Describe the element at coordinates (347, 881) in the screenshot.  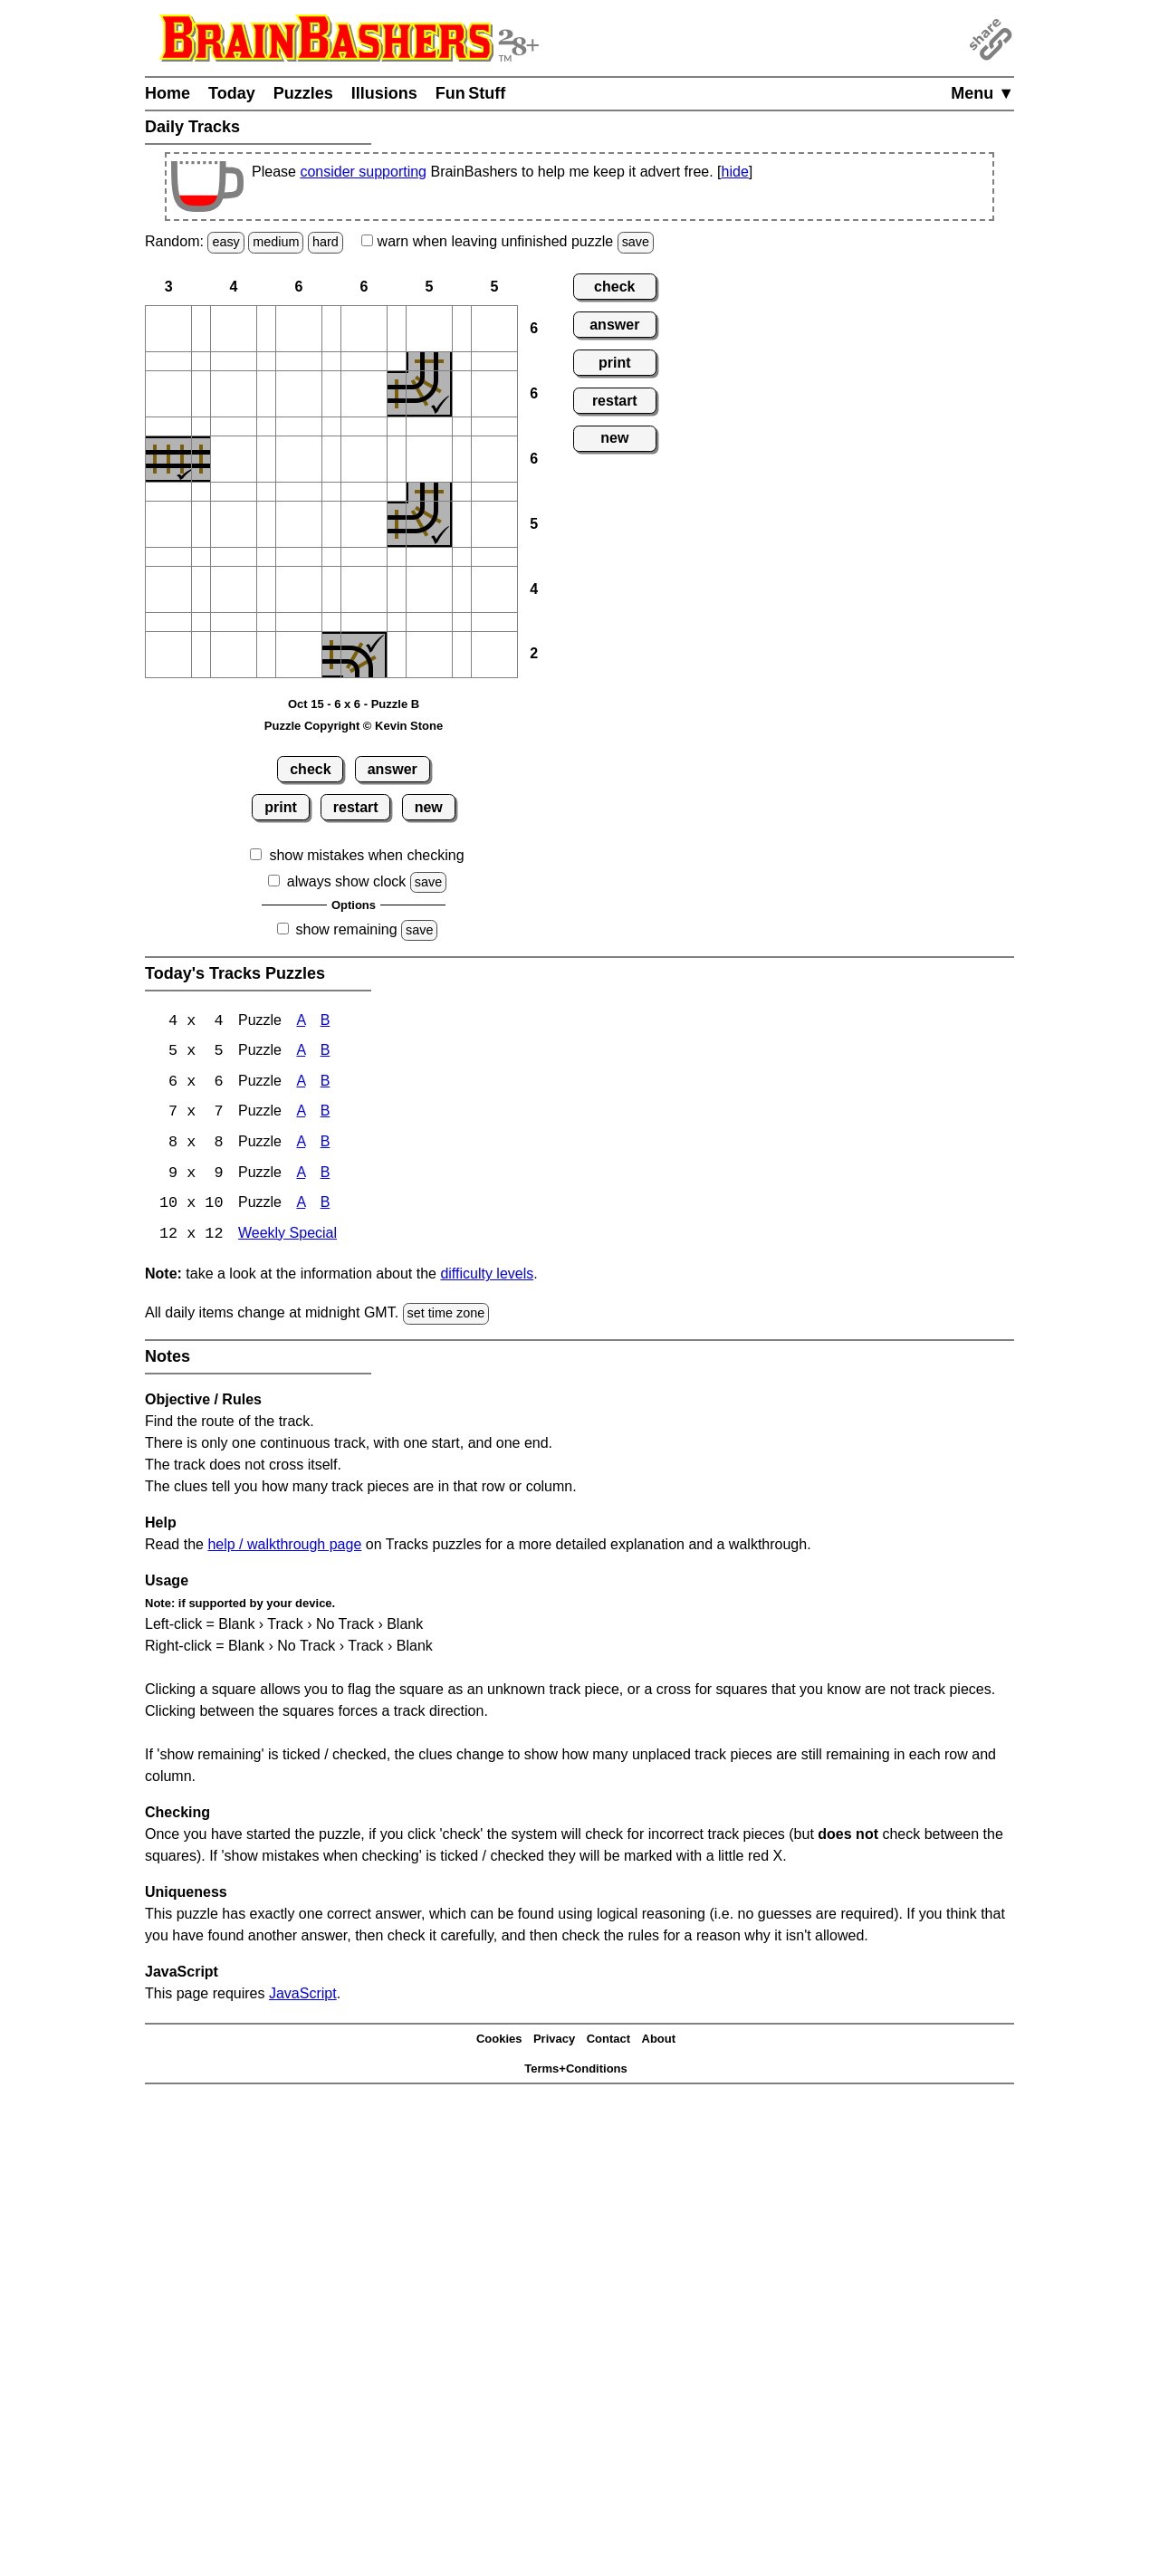
I see `always show clock` at that location.